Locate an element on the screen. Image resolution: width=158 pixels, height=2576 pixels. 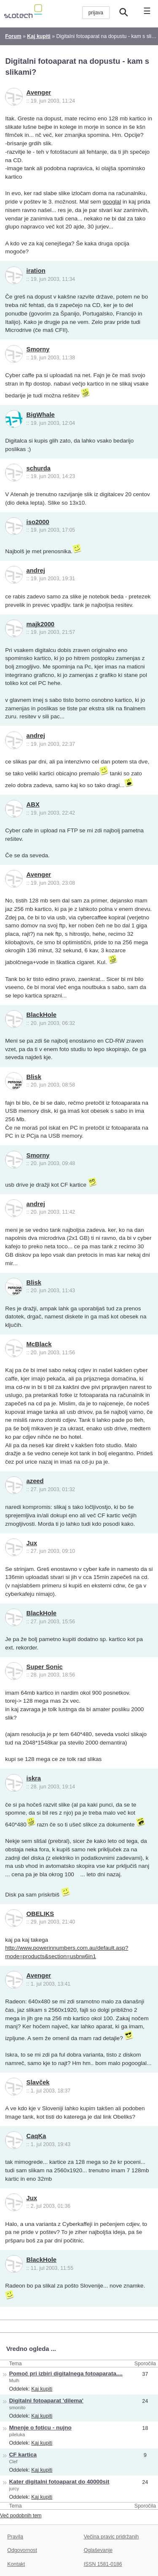
smonito is located at coordinates (17, 2407).